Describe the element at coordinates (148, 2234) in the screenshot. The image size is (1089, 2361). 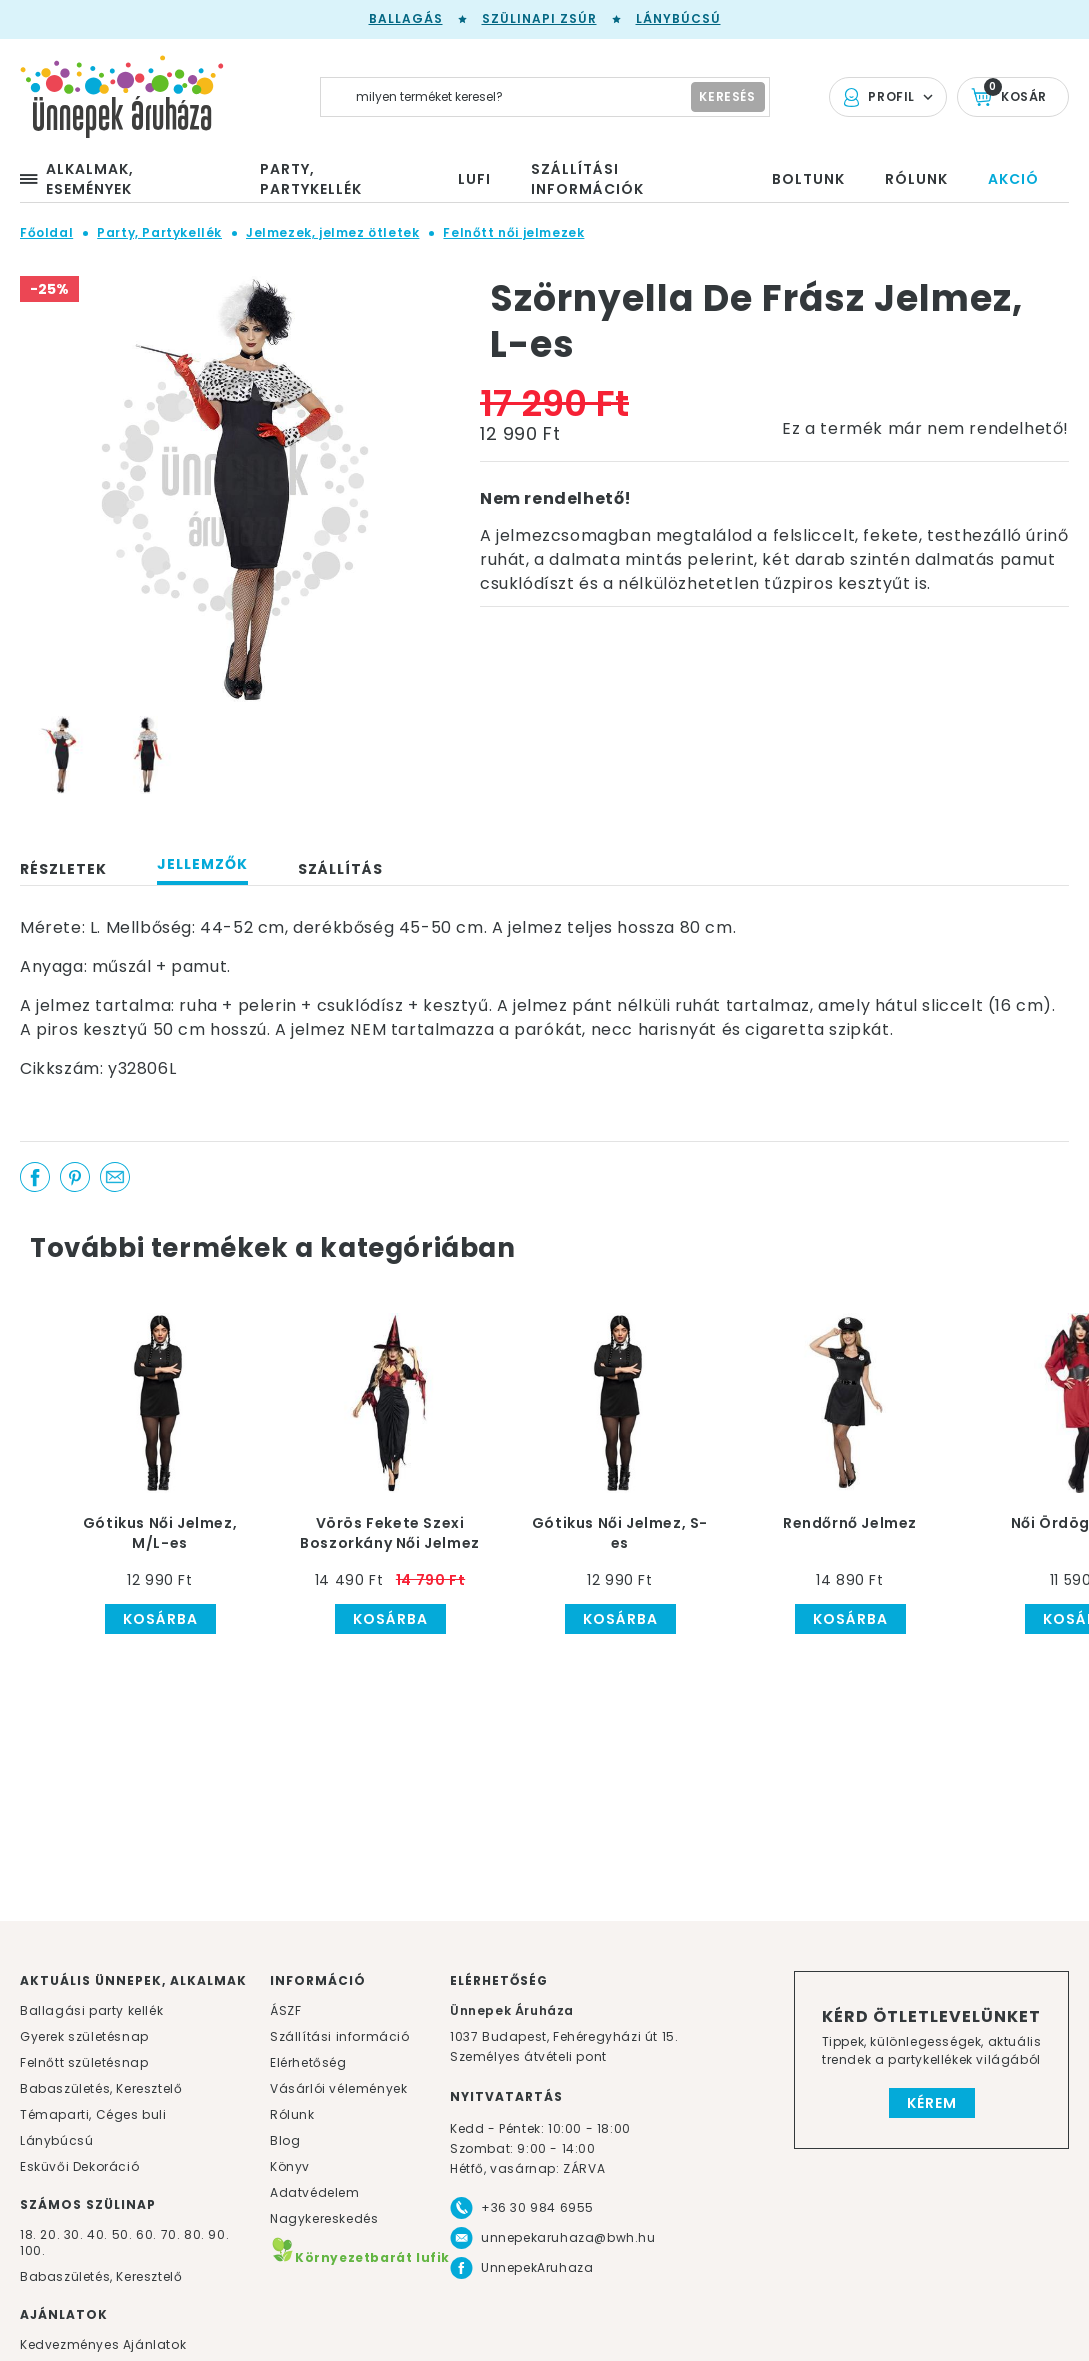
I see `60.` at that location.